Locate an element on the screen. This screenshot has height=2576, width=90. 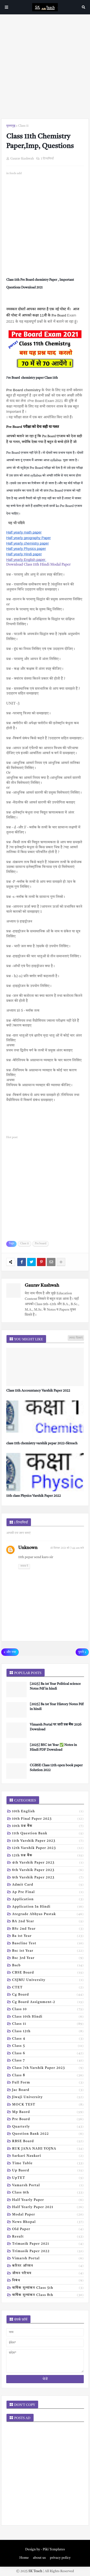
[2025] BSC 1st Year ✅ Notes in Hindi PDF Download is located at coordinates (53, 1747).